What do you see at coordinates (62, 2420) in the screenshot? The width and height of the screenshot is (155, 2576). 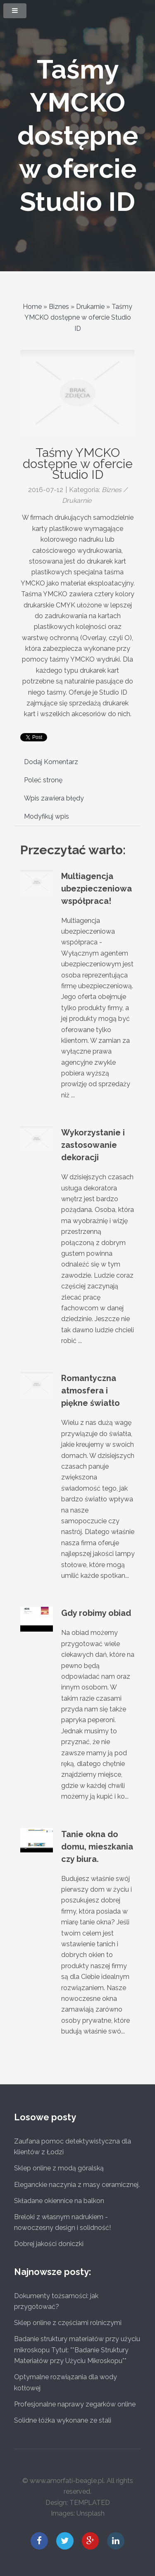 I see `Solidne łóżka wykonane ze stali` at bounding box center [62, 2420].